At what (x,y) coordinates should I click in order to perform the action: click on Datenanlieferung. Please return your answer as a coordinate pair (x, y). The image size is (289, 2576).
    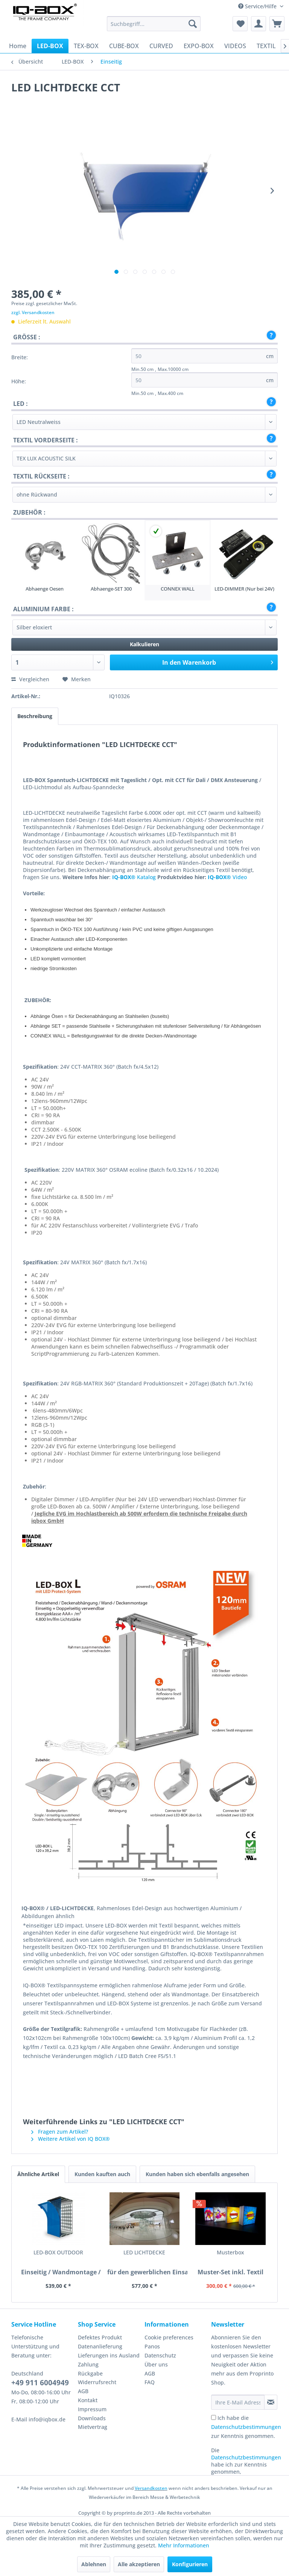
    Looking at the image, I should click on (100, 2346).